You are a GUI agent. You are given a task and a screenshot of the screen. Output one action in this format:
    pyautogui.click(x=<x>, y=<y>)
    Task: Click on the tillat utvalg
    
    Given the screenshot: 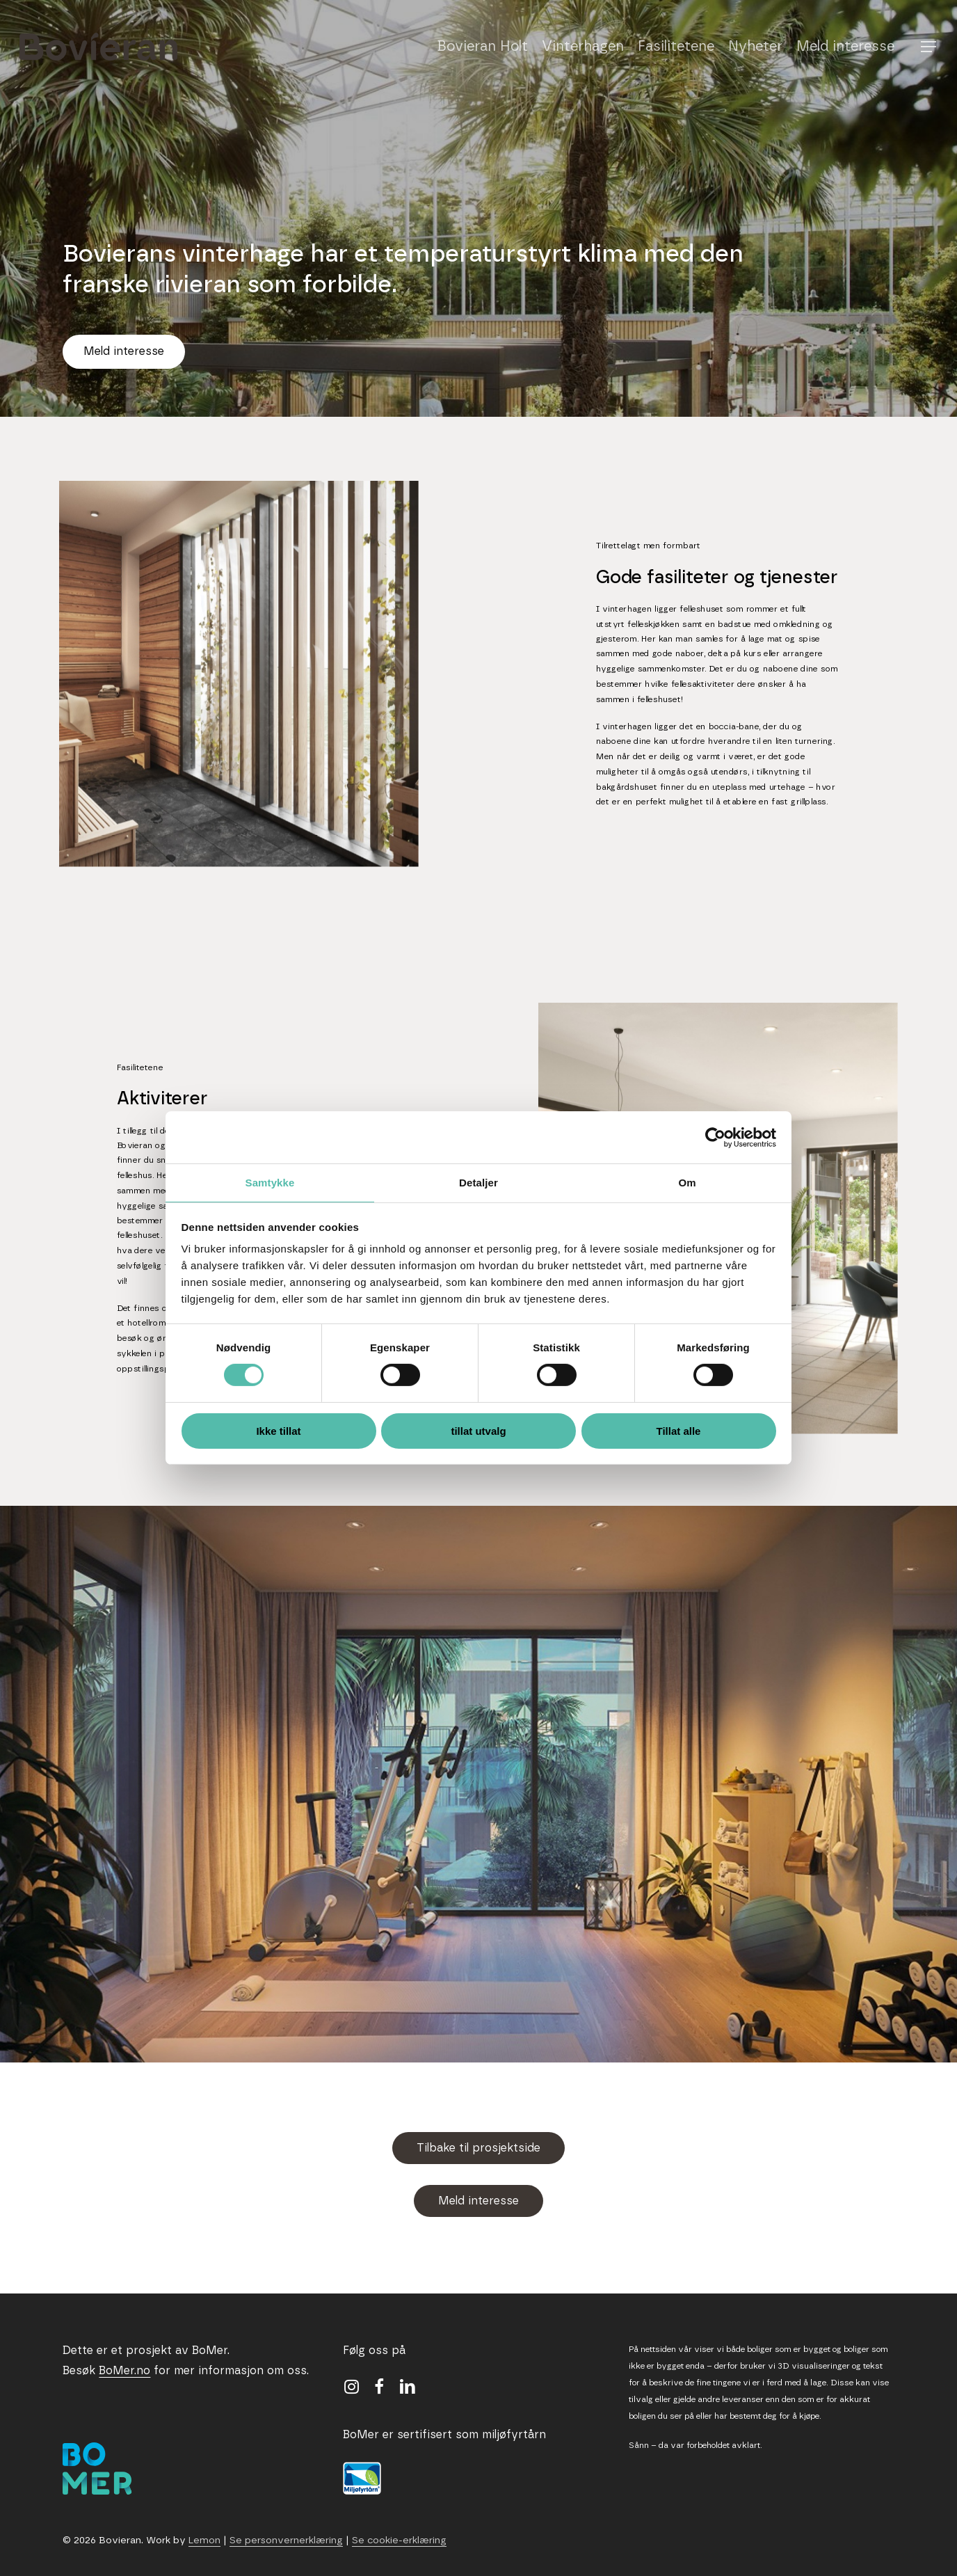 What is the action you would take?
    pyautogui.click(x=478, y=1431)
    